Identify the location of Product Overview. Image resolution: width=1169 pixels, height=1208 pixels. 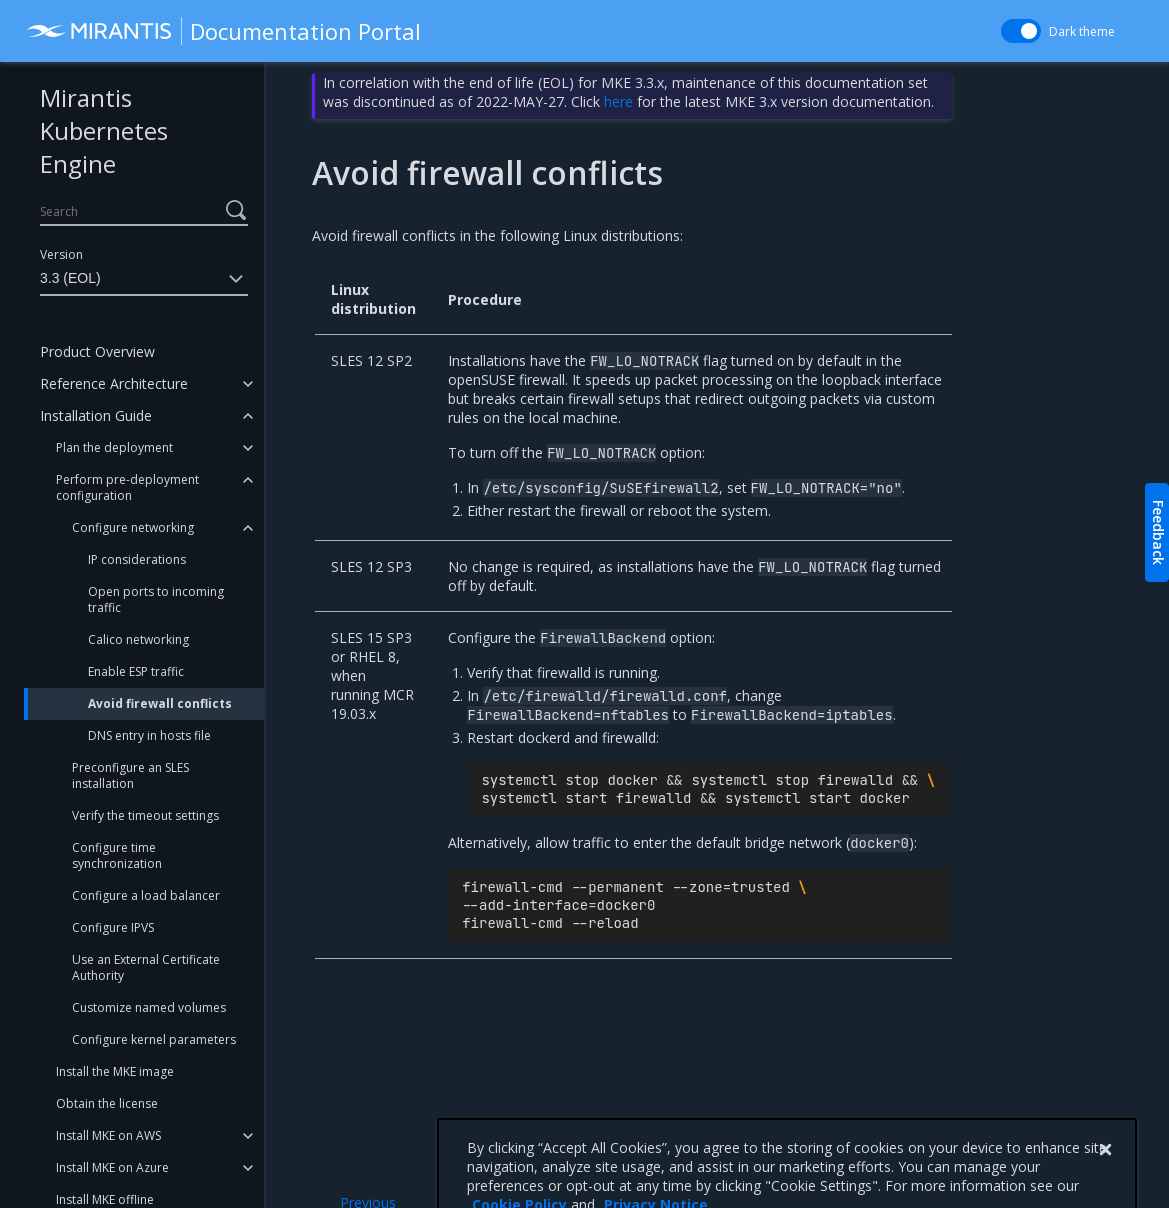
(97, 351).